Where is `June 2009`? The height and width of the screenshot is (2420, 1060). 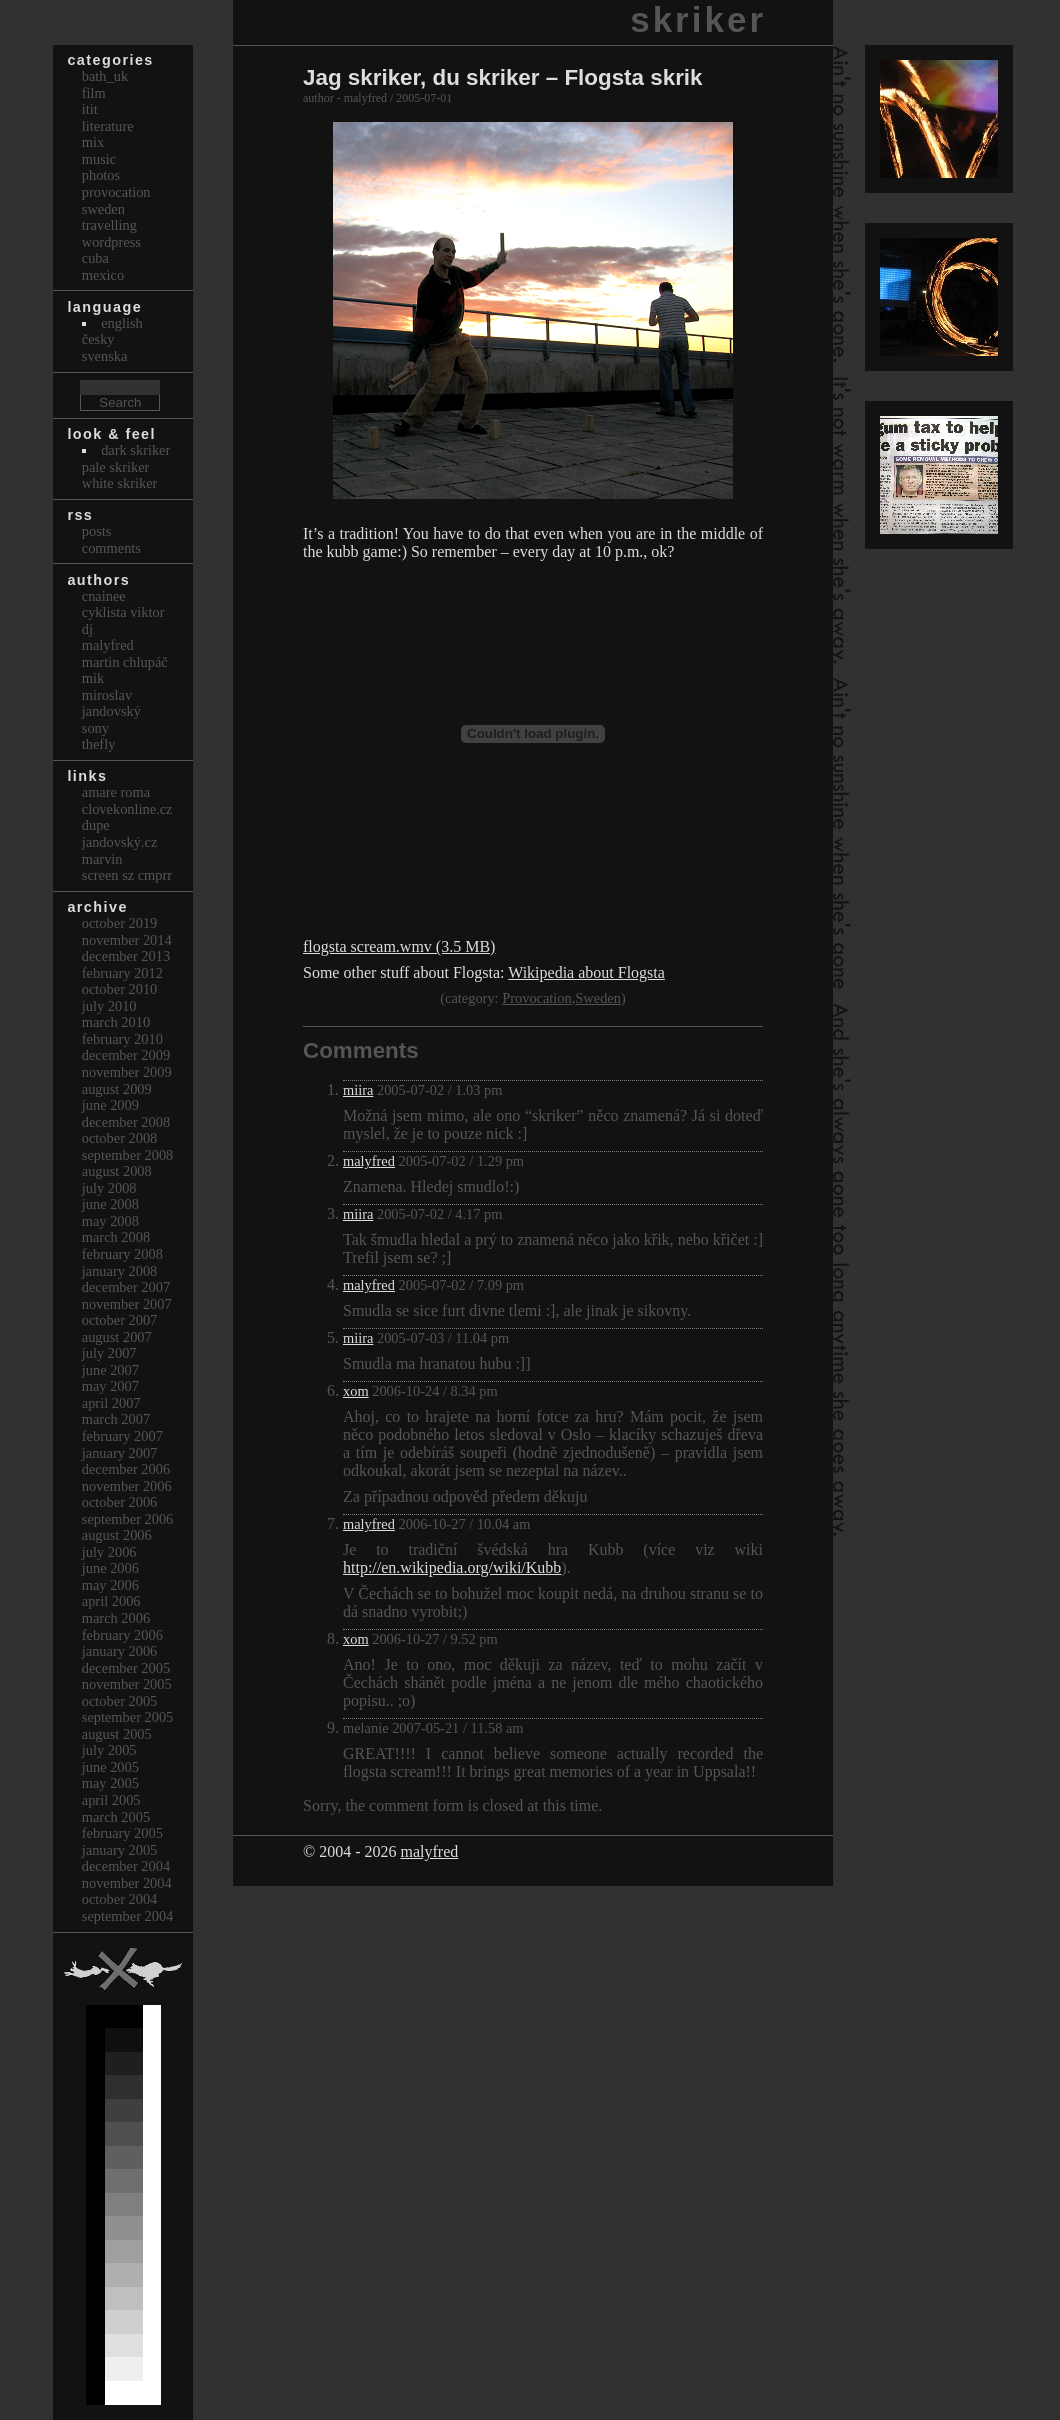
June 2009 is located at coordinates (110, 1105).